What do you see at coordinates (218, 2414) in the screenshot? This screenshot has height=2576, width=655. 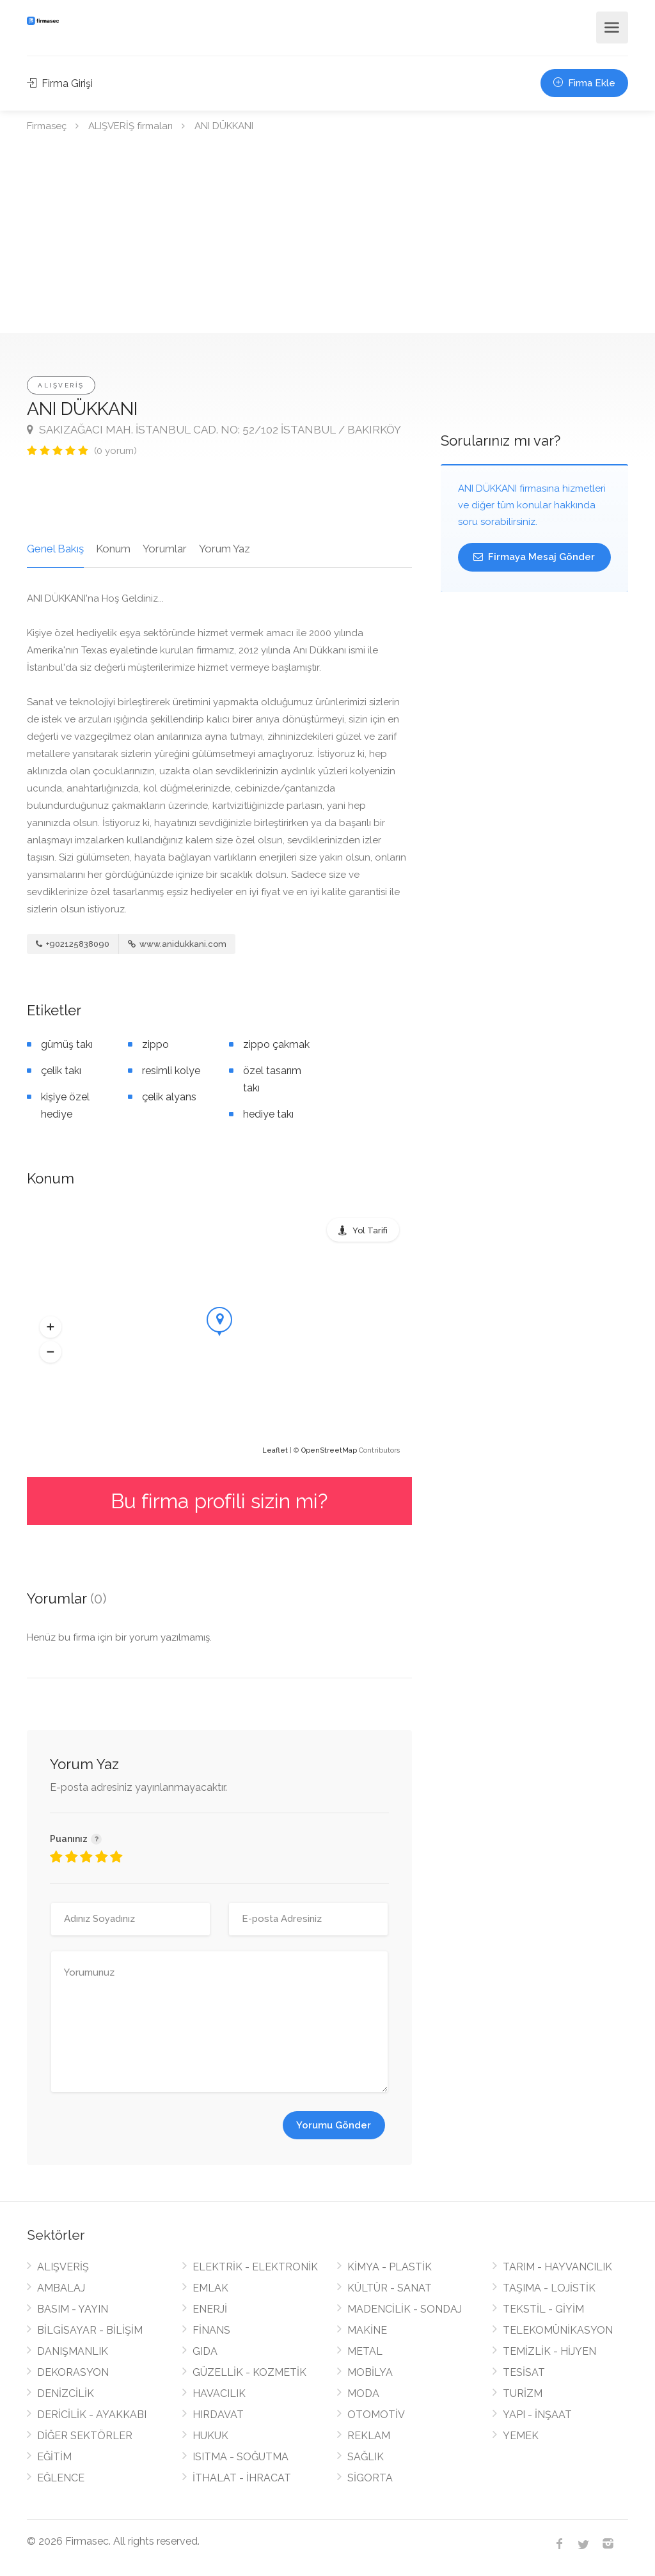 I see `HIRDAVAT` at bounding box center [218, 2414].